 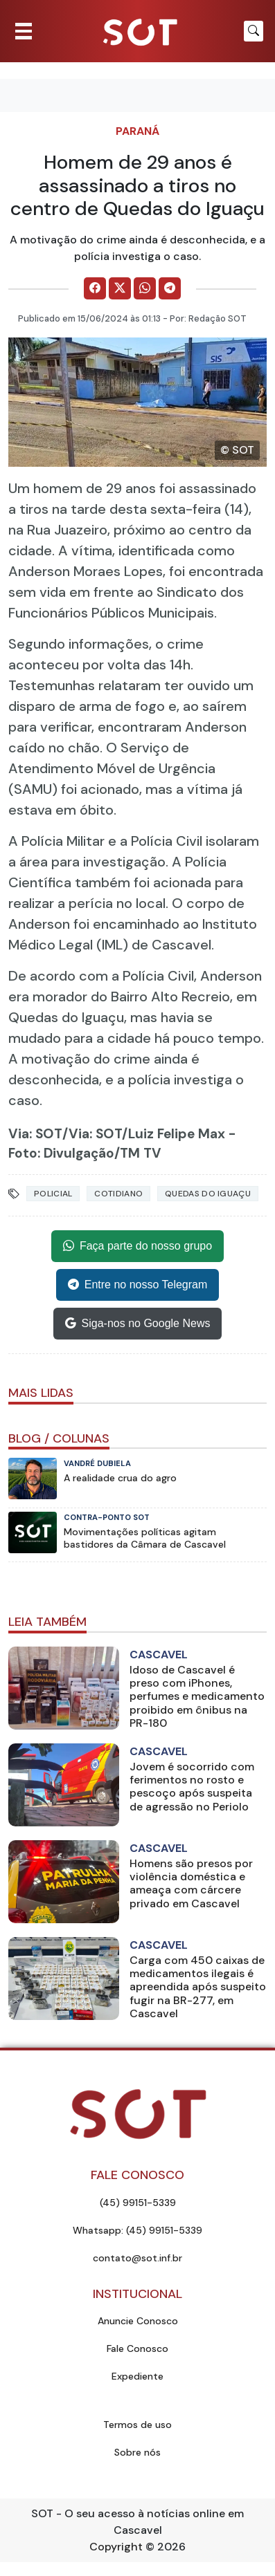 I want to click on Termos de uso, so click(x=137, y=2424).